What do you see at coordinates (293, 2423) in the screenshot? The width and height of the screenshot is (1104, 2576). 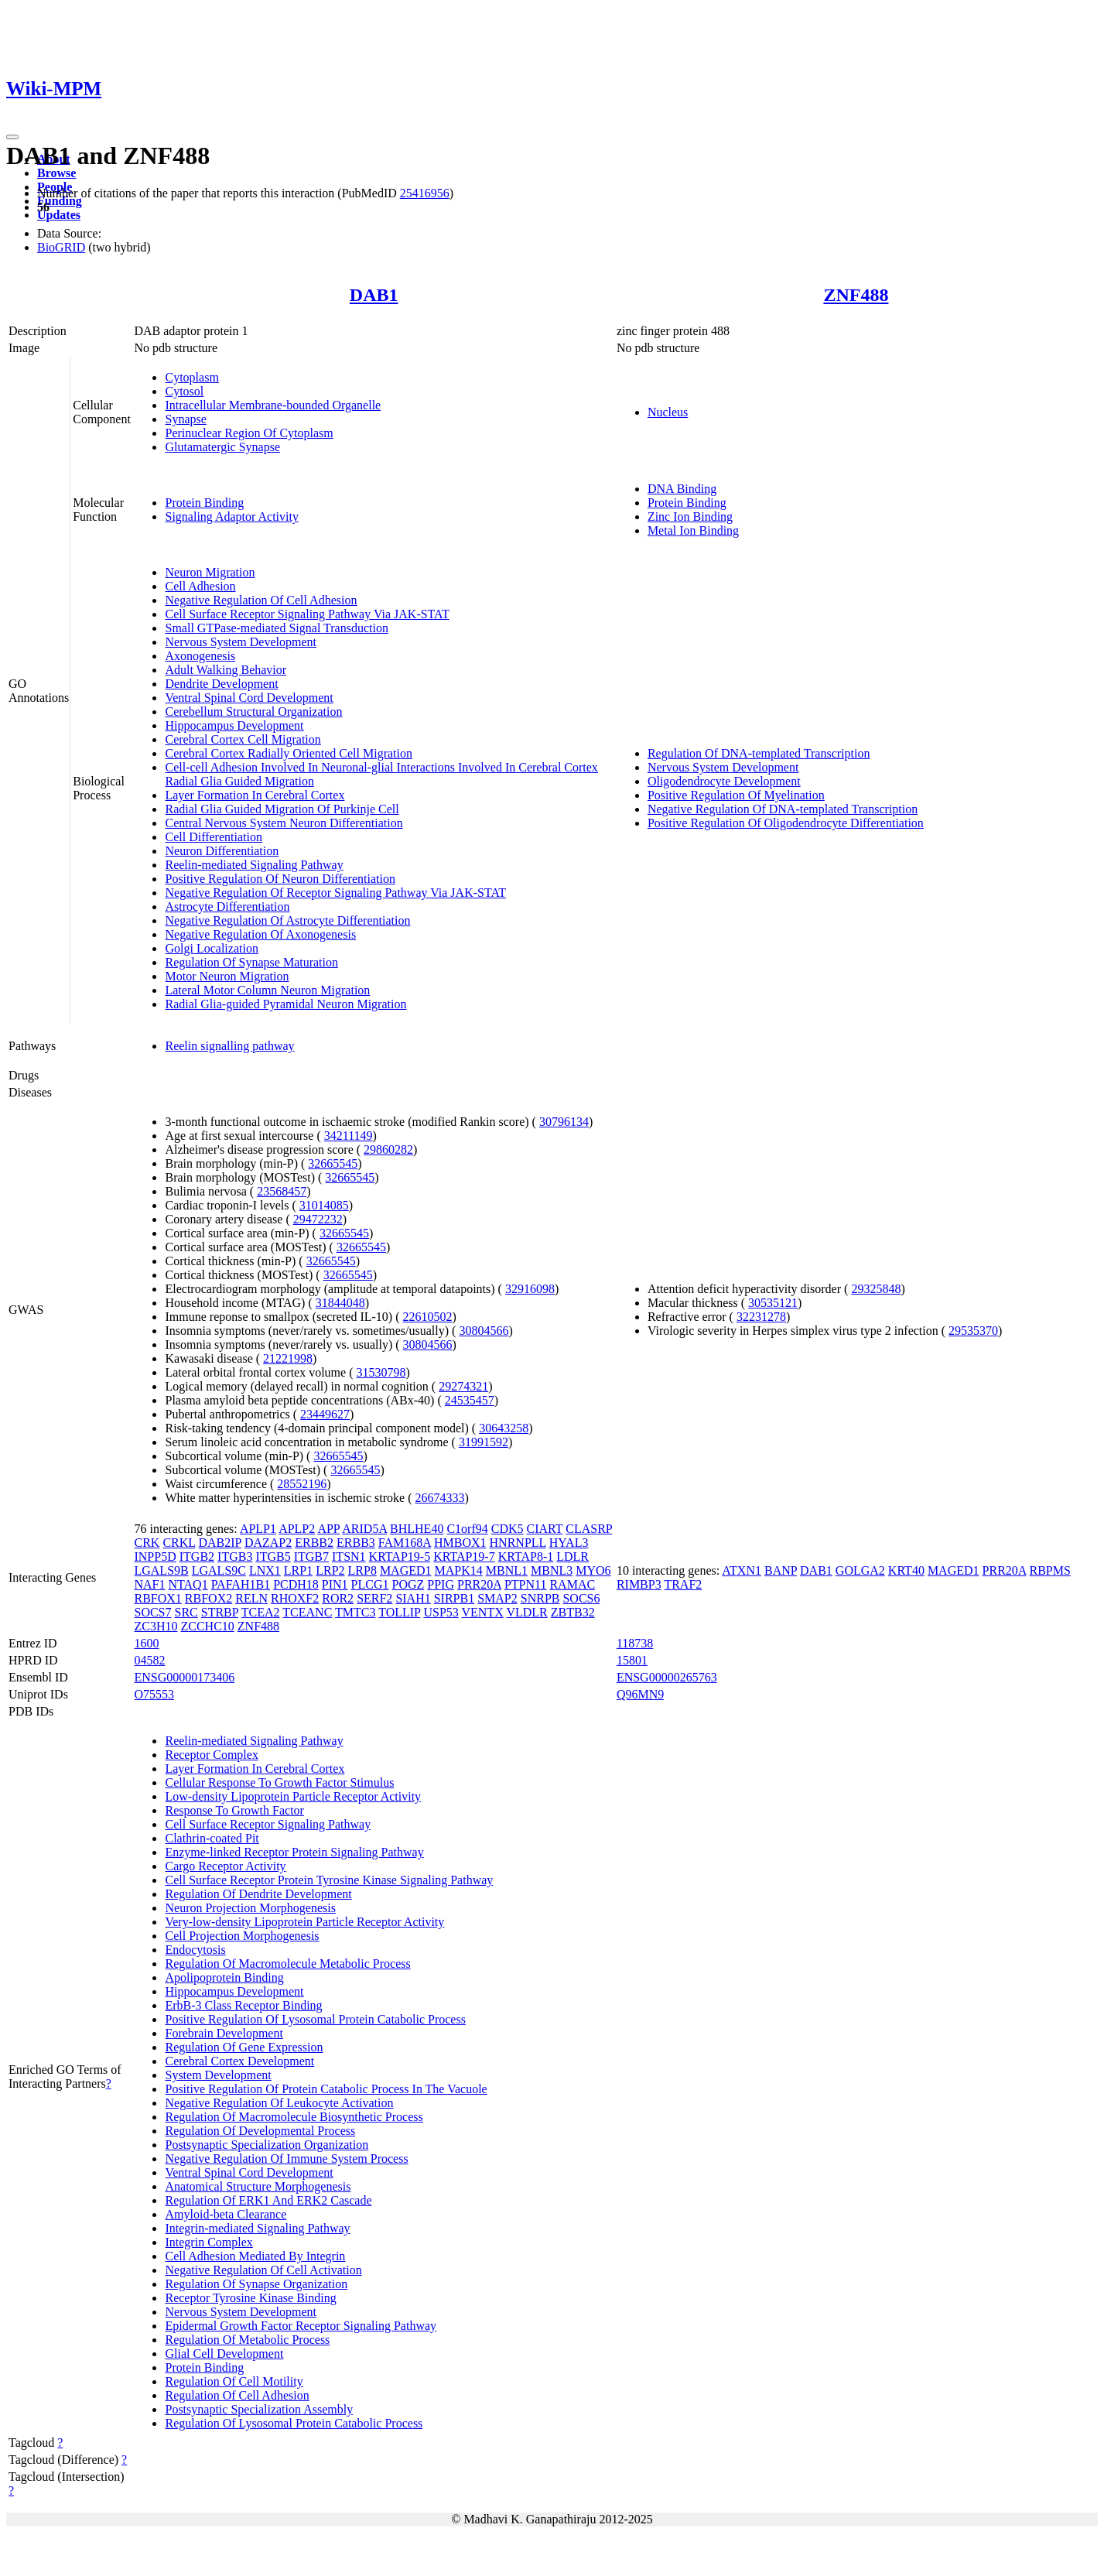 I see `Regulation Of Lysosomal Protein Catabolic Process` at bounding box center [293, 2423].